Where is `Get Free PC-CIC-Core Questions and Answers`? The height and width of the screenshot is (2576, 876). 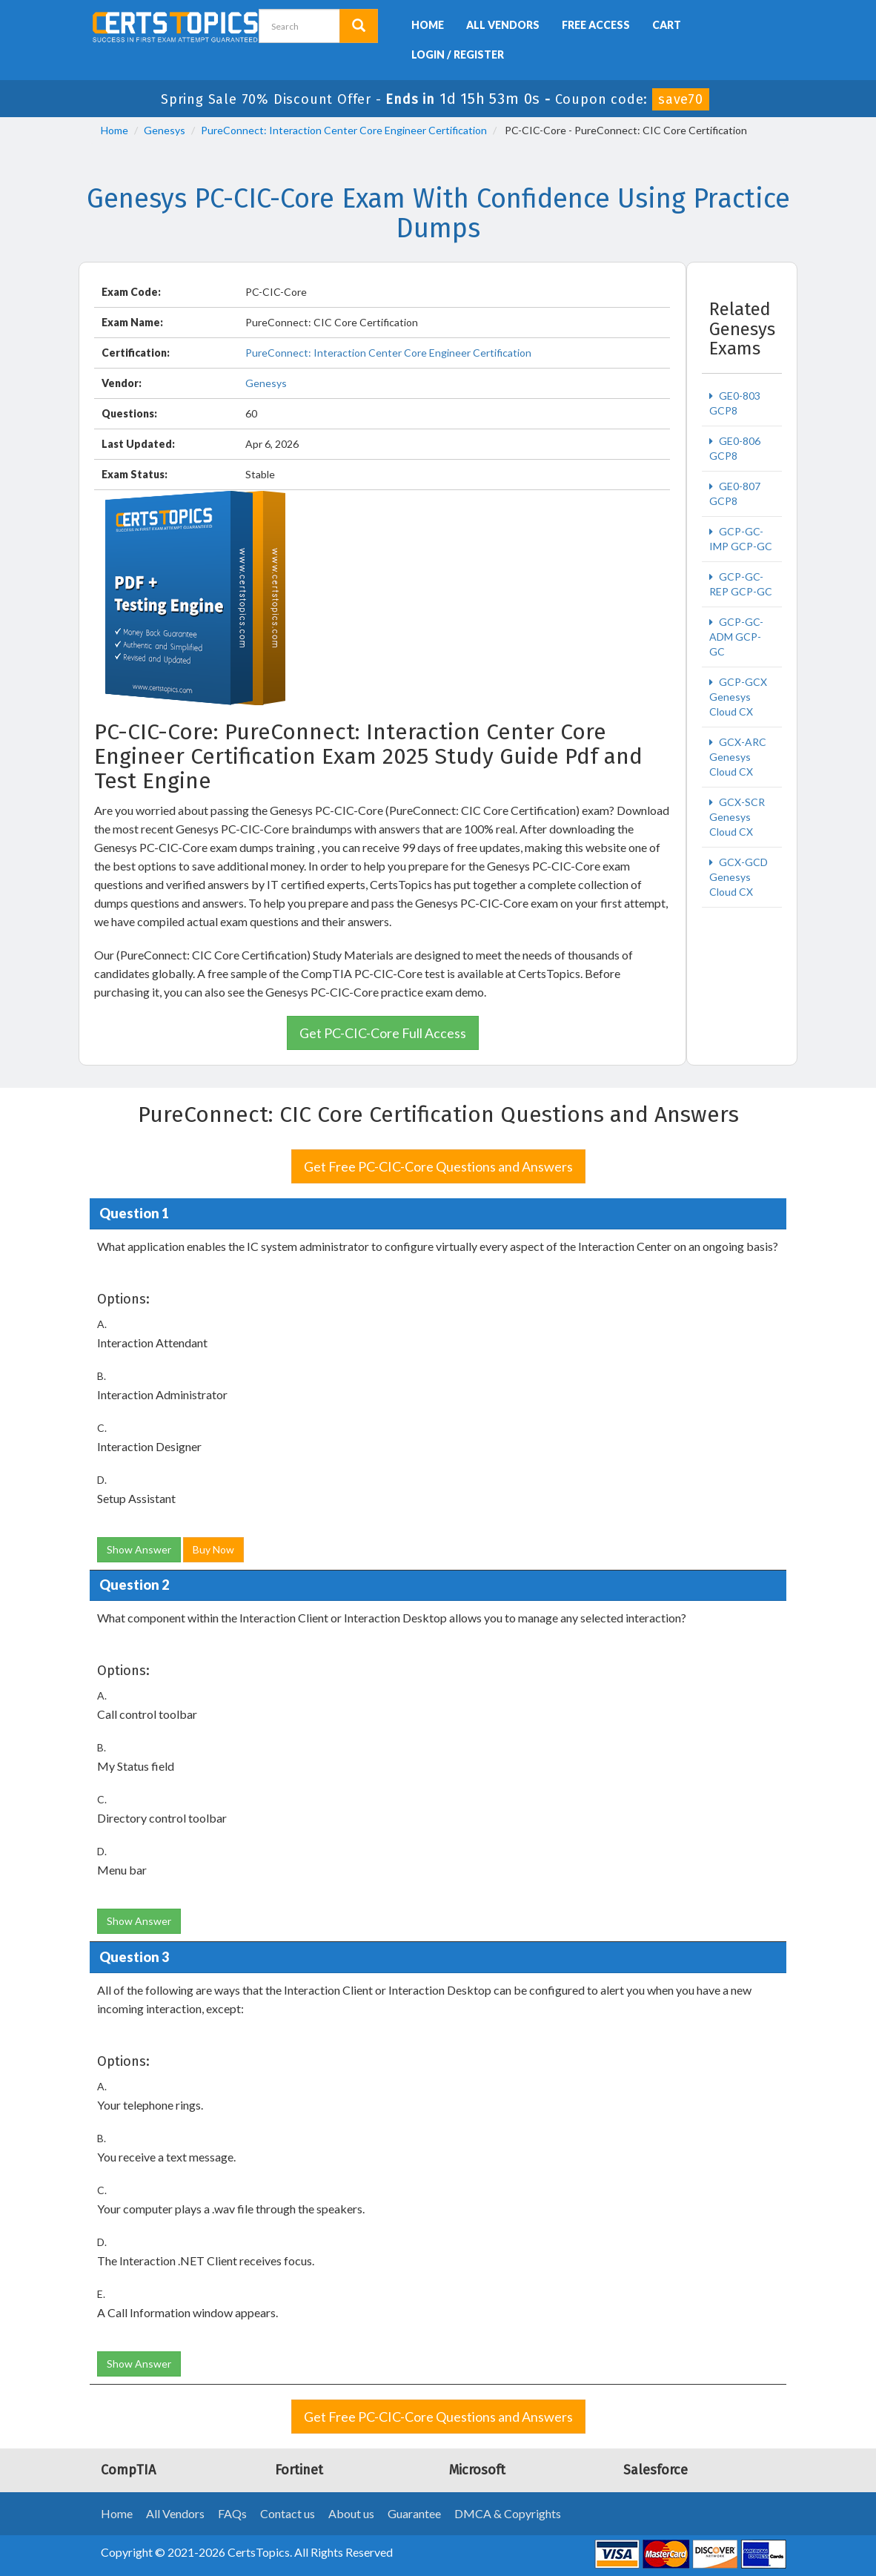 Get Free PC-CIC-Core Questions and Answers is located at coordinates (438, 1166).